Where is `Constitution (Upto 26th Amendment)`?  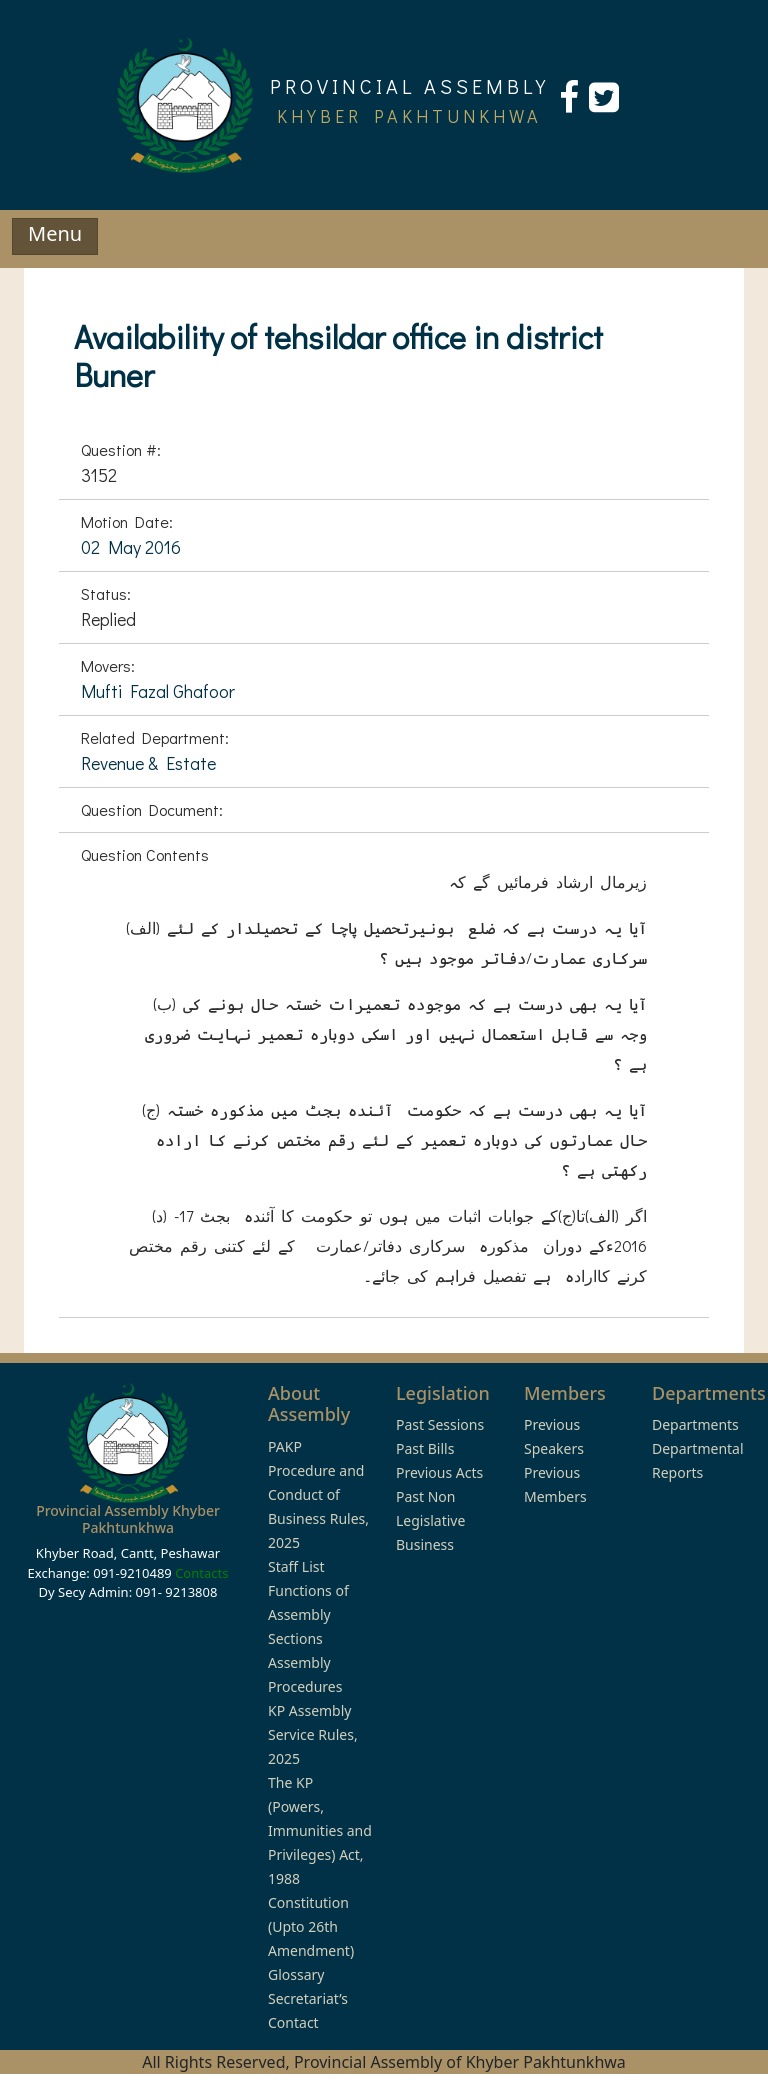 Constitution (Upto 26th Amendment) is located at coordinates (311, 1926).